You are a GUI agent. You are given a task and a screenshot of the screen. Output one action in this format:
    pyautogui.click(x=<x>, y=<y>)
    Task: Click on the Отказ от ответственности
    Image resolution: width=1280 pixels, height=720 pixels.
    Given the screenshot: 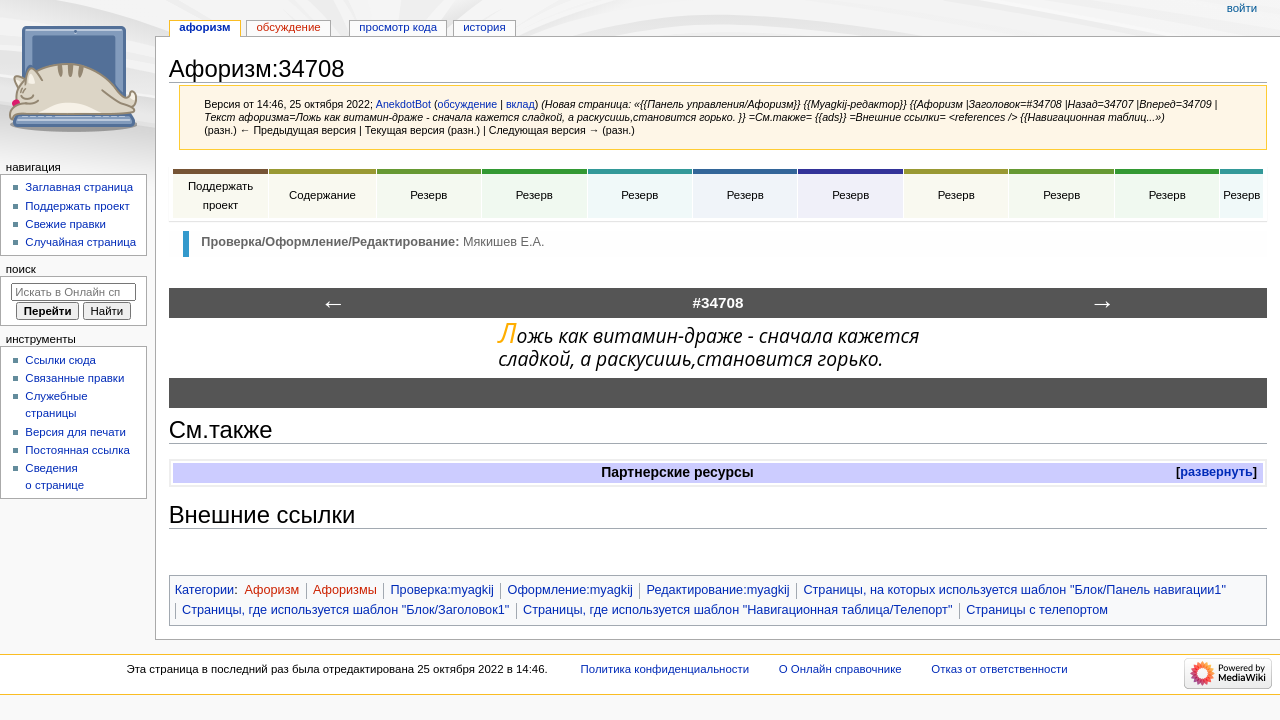 What is the action you would take?
    pyautogui.click(x=999, y=669)
    